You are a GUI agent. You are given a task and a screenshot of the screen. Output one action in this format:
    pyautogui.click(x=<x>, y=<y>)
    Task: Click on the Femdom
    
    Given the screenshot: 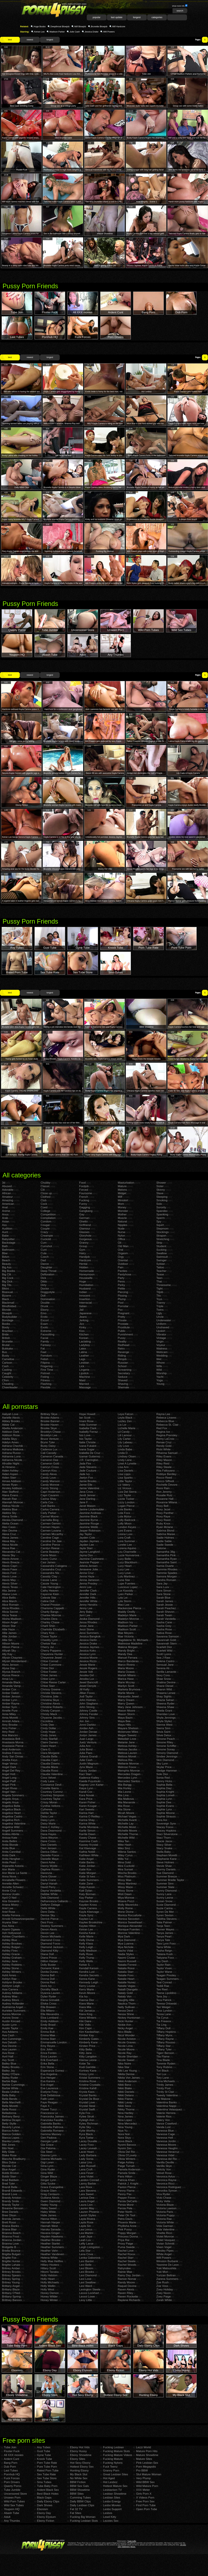 What is the action you would take?
    pyautogui.click(x=46, y=1355)
    